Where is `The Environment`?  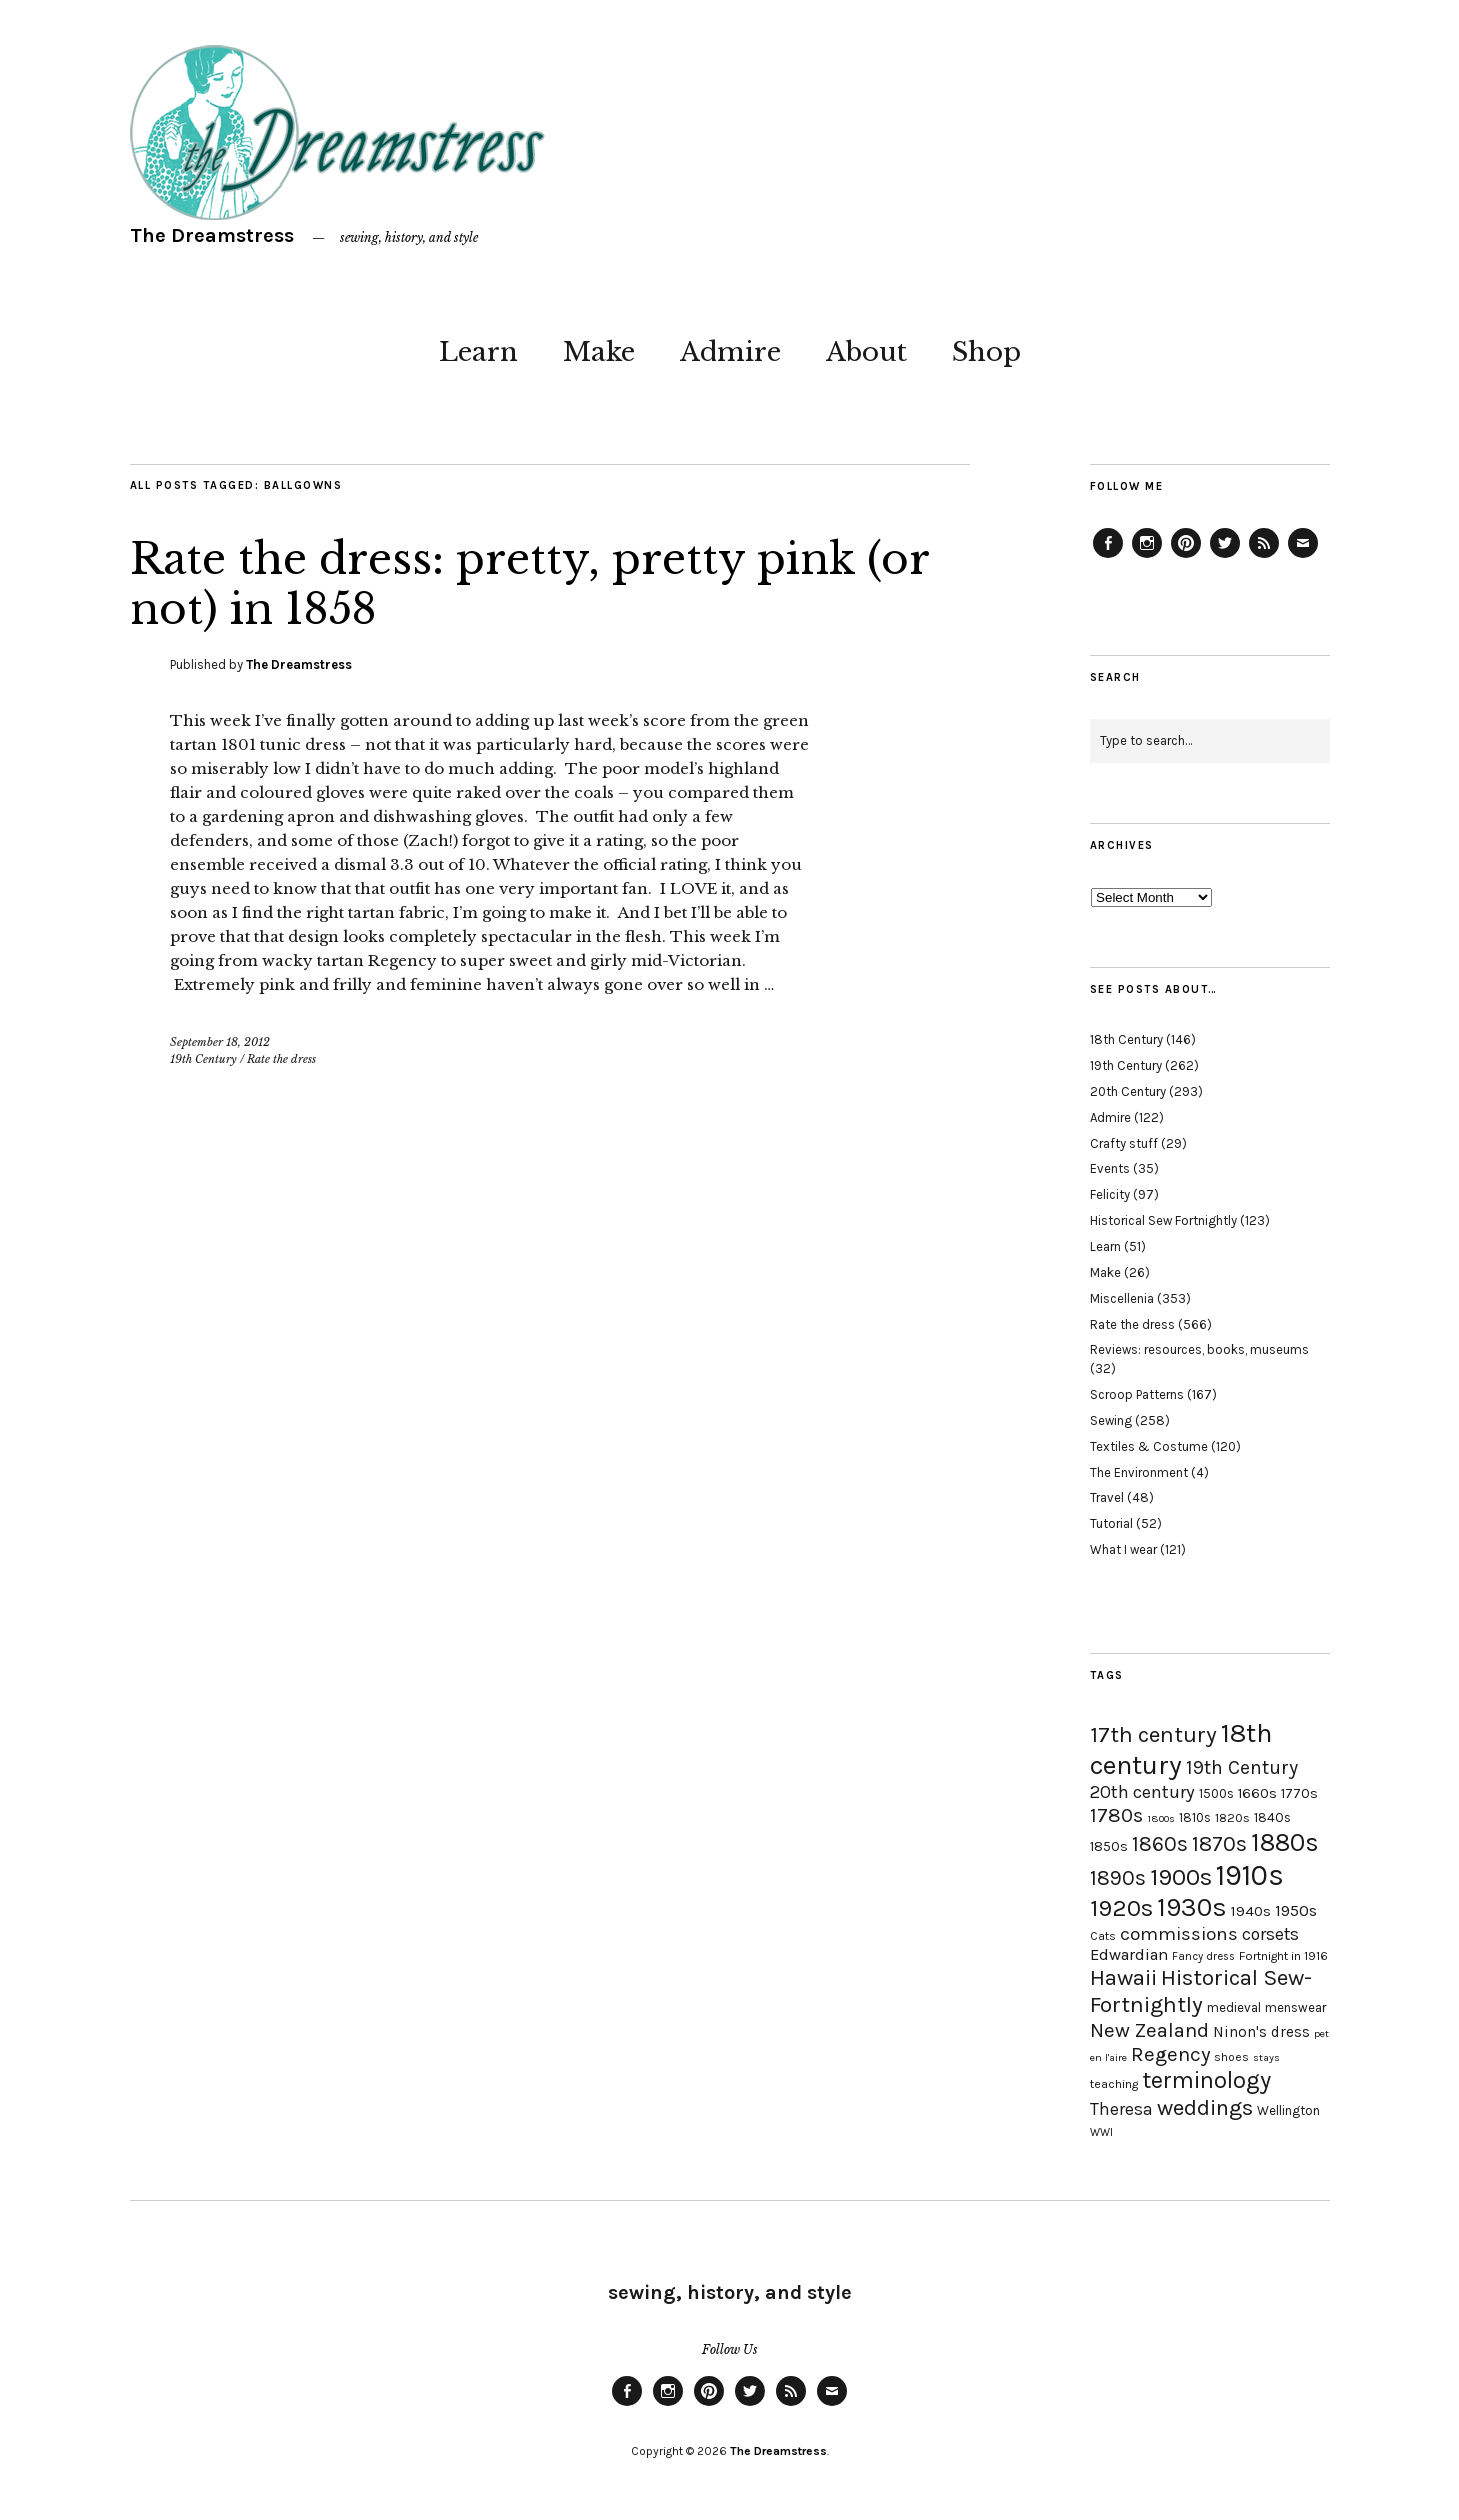 The Environment is located at coordinates (1139, 1472).